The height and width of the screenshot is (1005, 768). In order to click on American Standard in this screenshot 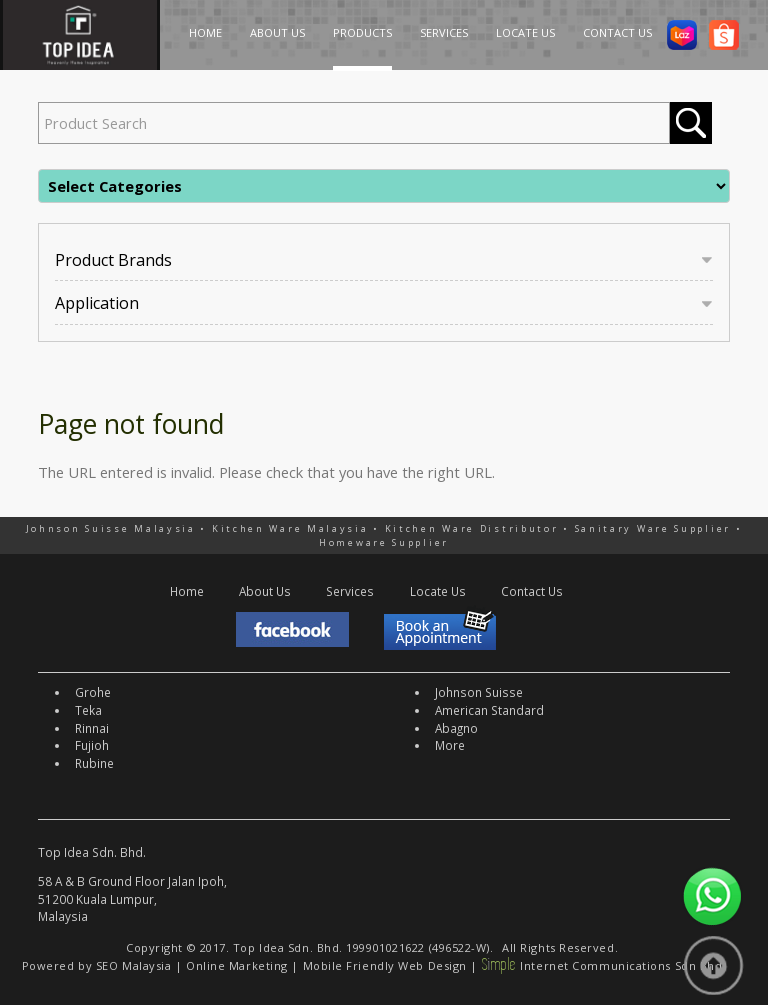, I will do `click(489, 710)`.